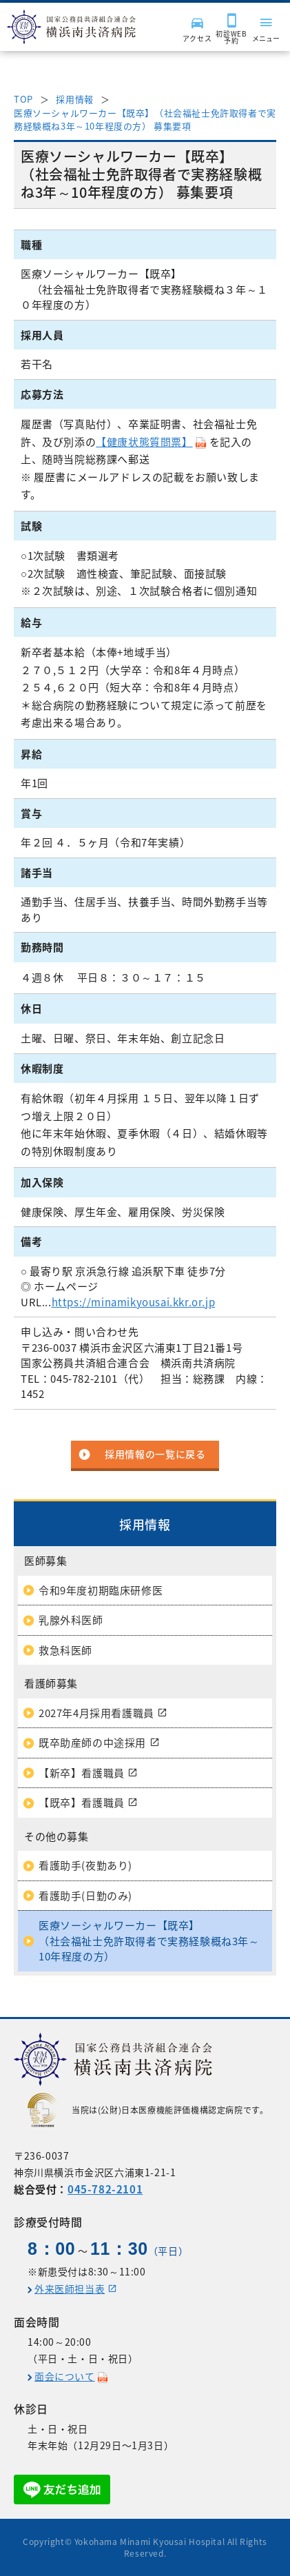 The width and height of the screenshot is (290, 2576). I want to click on 医療ソーシャルワーカー【既卒】（社会福祉士免許取得者で実務経験概ね3年～10年程度の方） 募集要項, so click(145, 119).